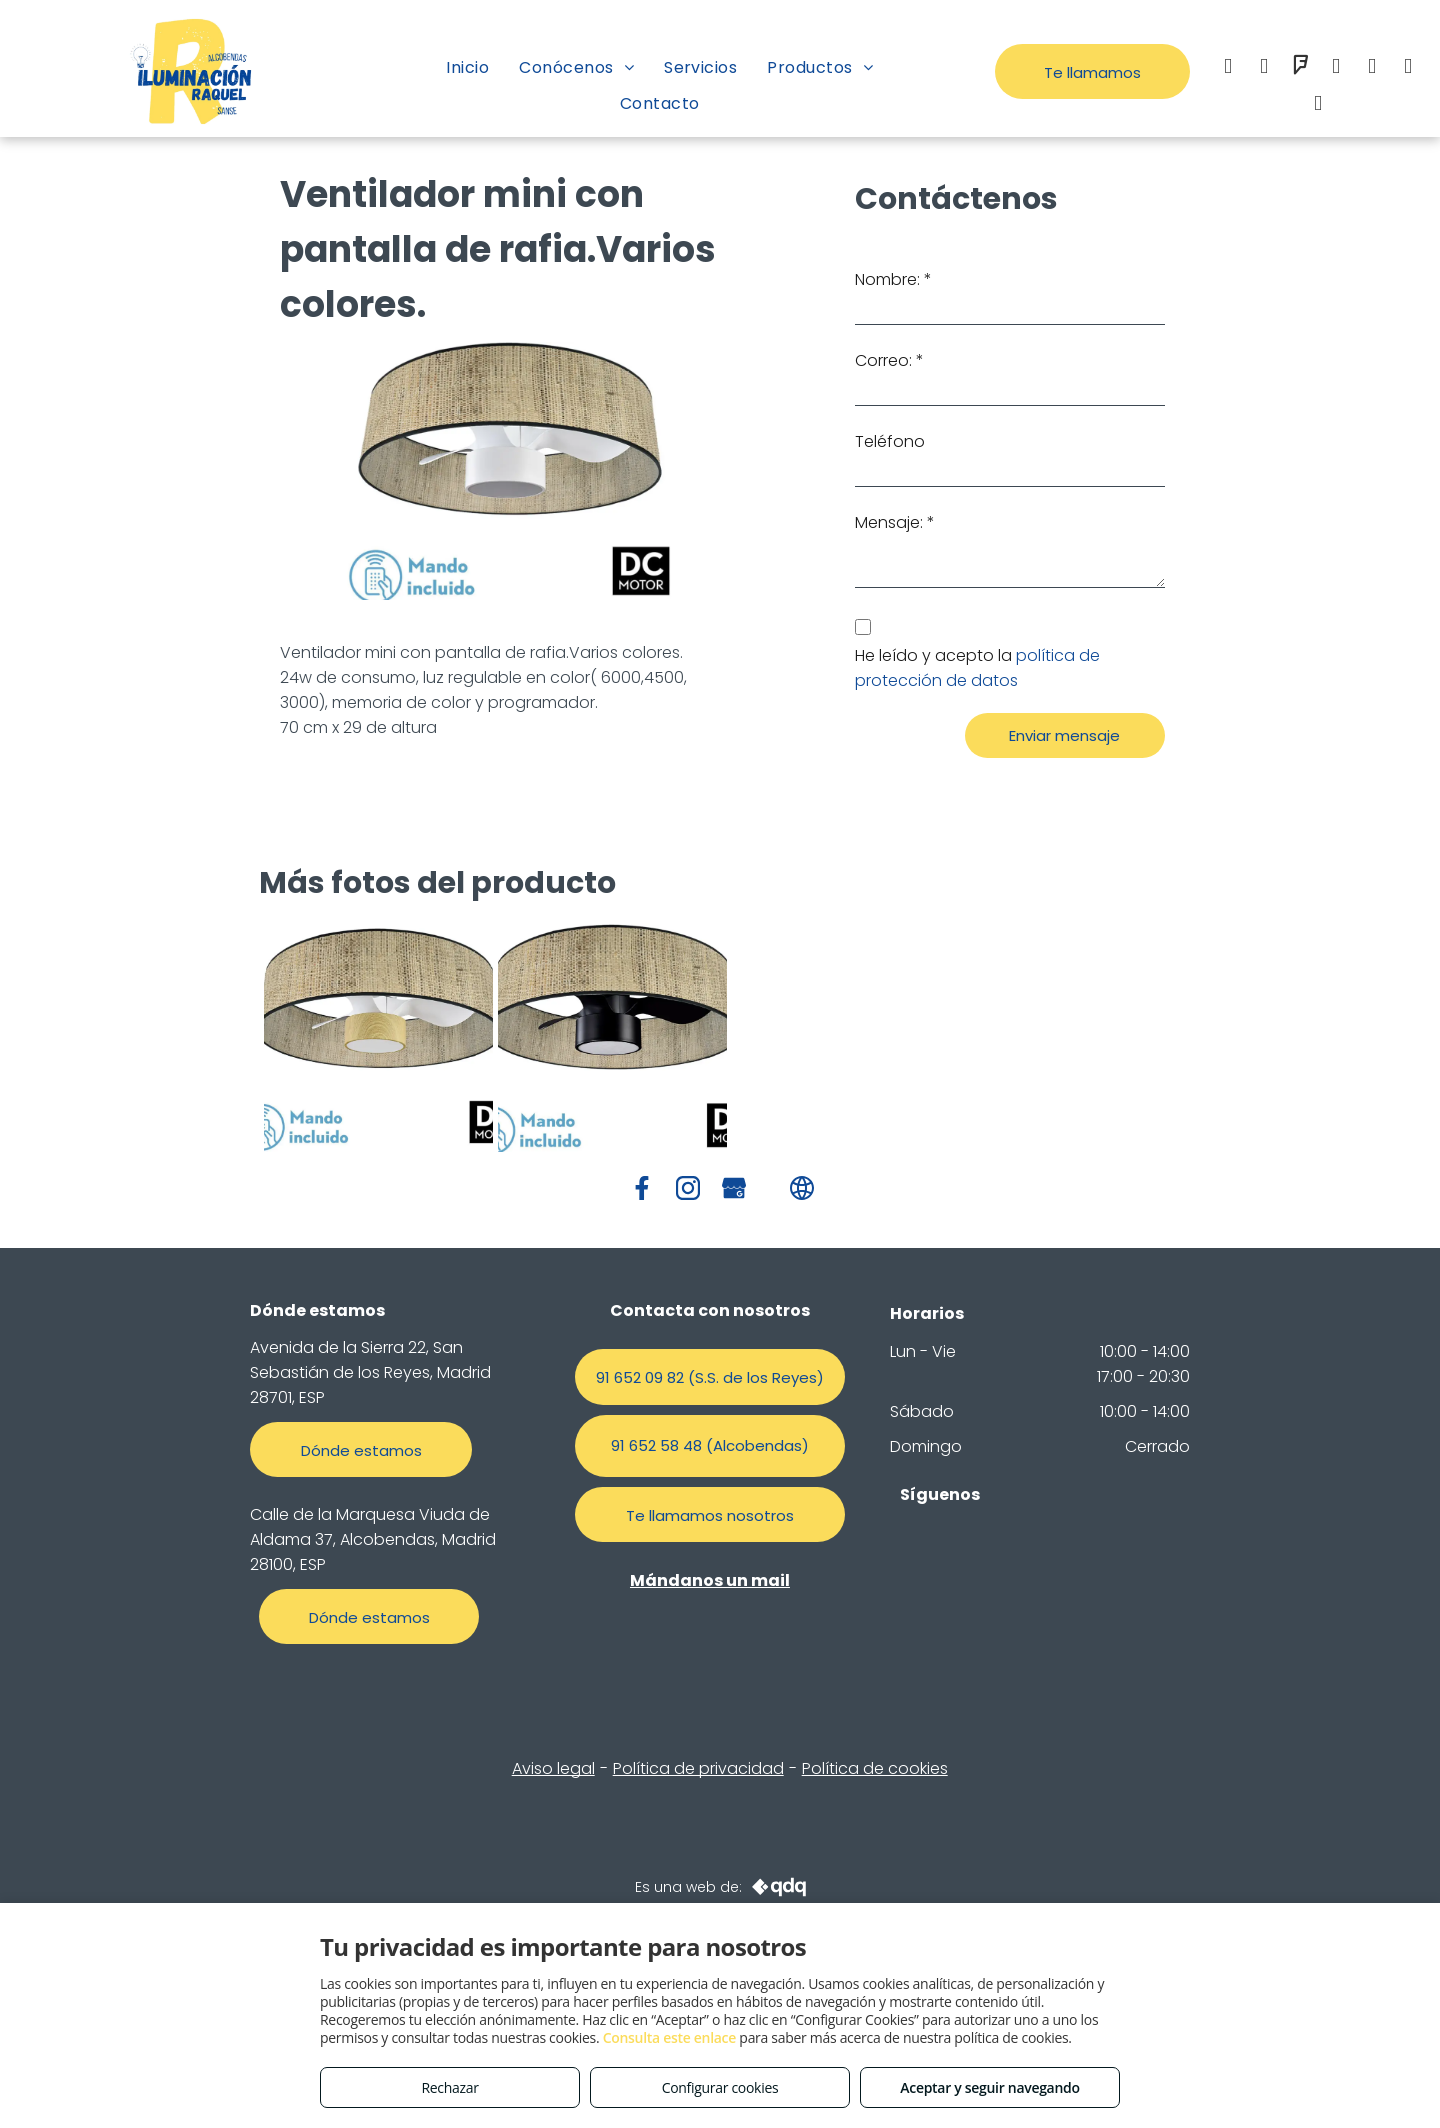 Image resolution: width=1440 pixels, height=2128 pixels. Describe the element at coordinates (1264, 68) in the screenshot. I see `[instagram]` at that location.